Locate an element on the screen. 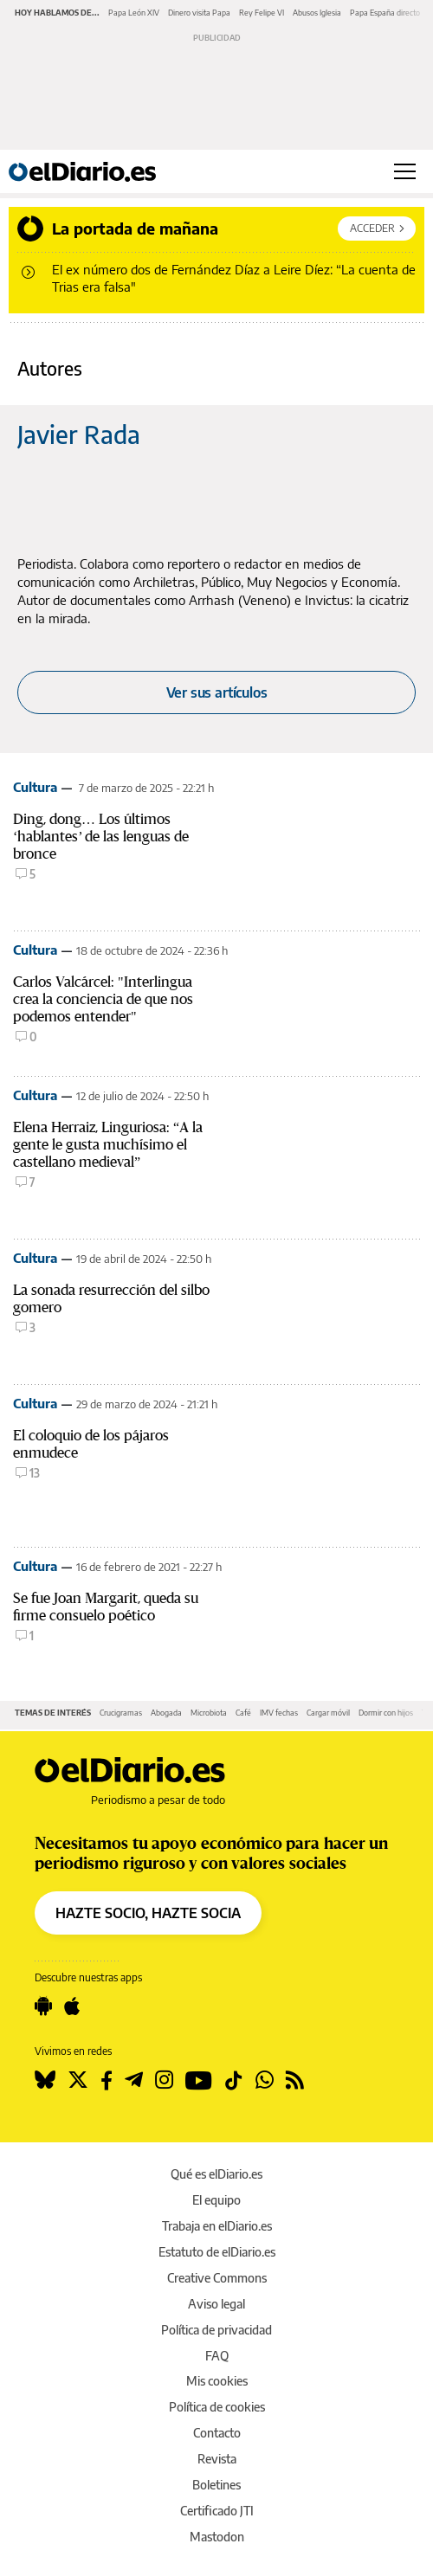  Certificado JTI is located at coordinates (217, 2510).